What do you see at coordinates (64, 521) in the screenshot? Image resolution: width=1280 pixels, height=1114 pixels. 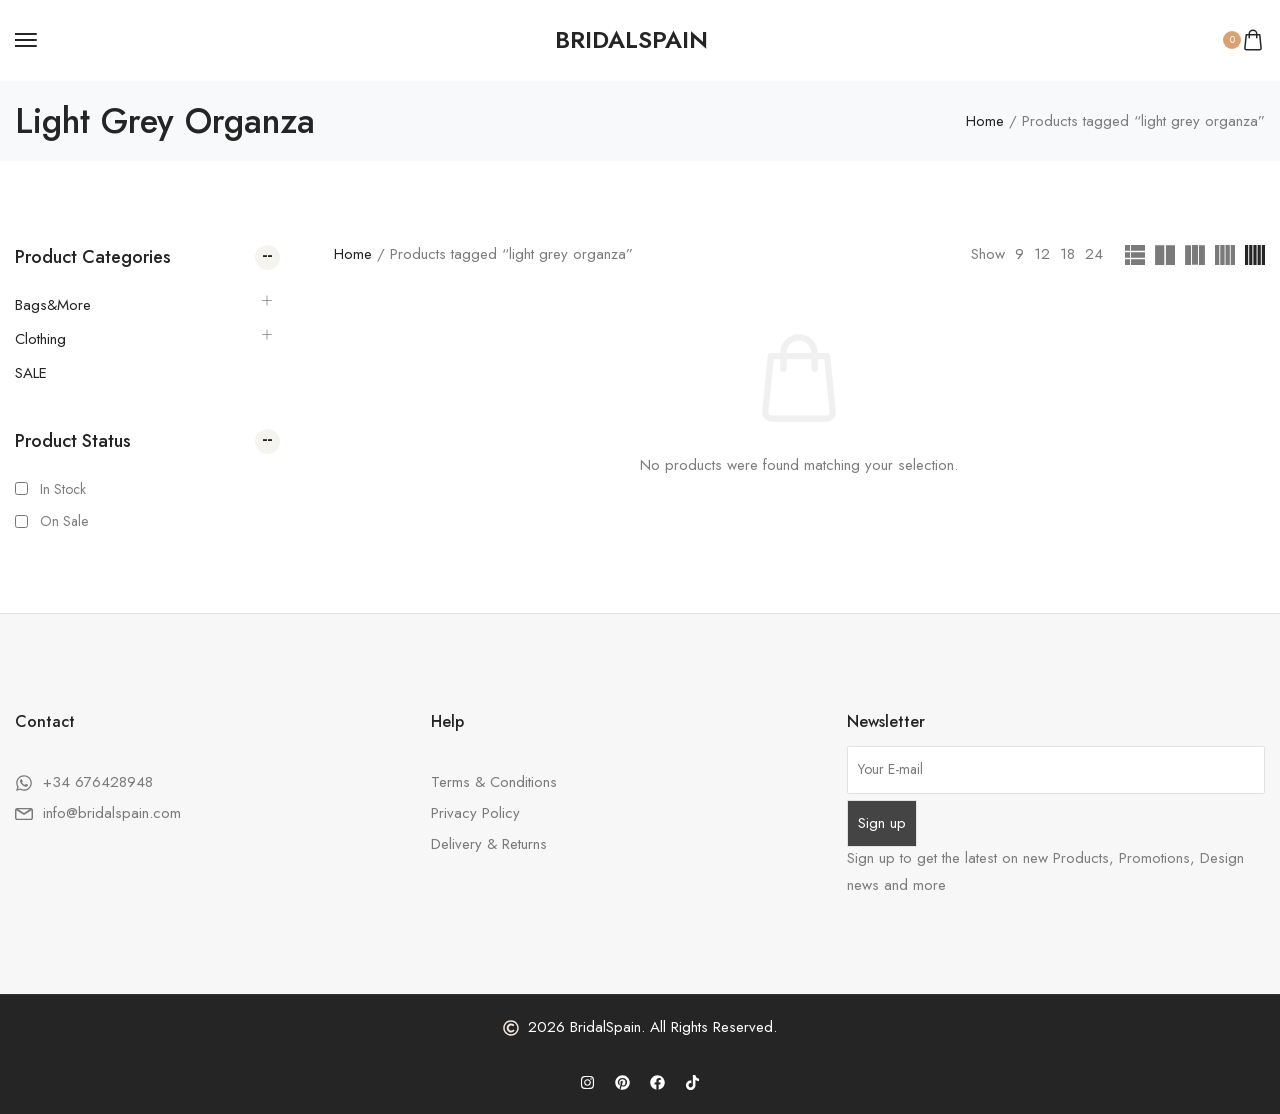 I see `On Sale` at bounding box center [64, 521].